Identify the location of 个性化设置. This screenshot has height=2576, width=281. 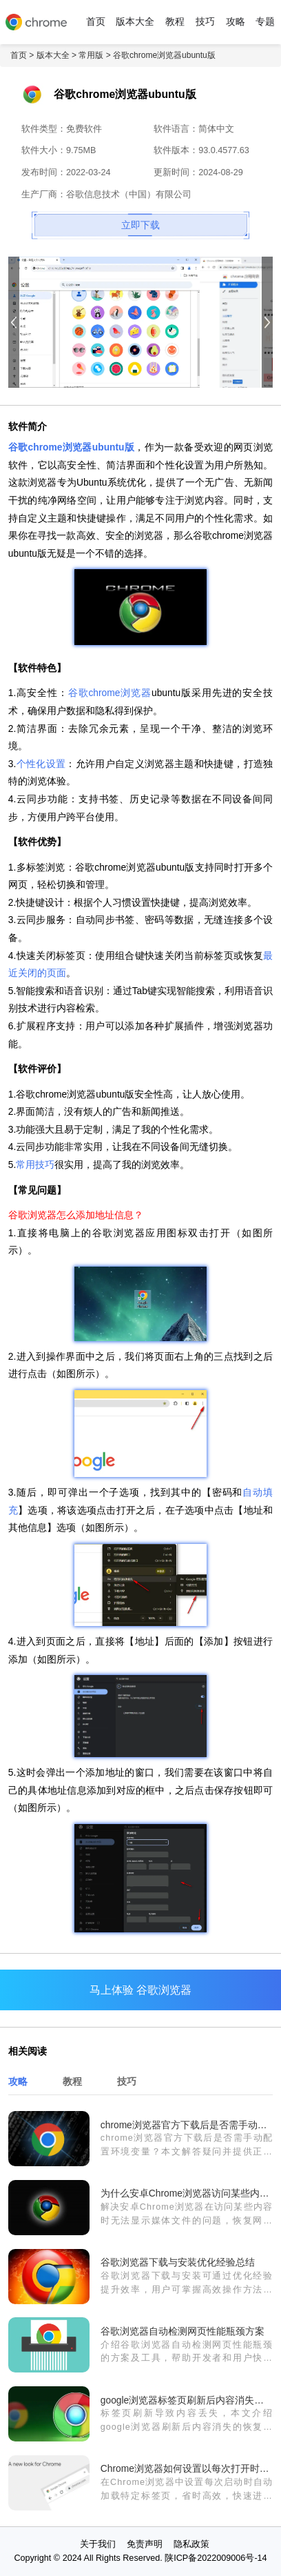
(40, 764).